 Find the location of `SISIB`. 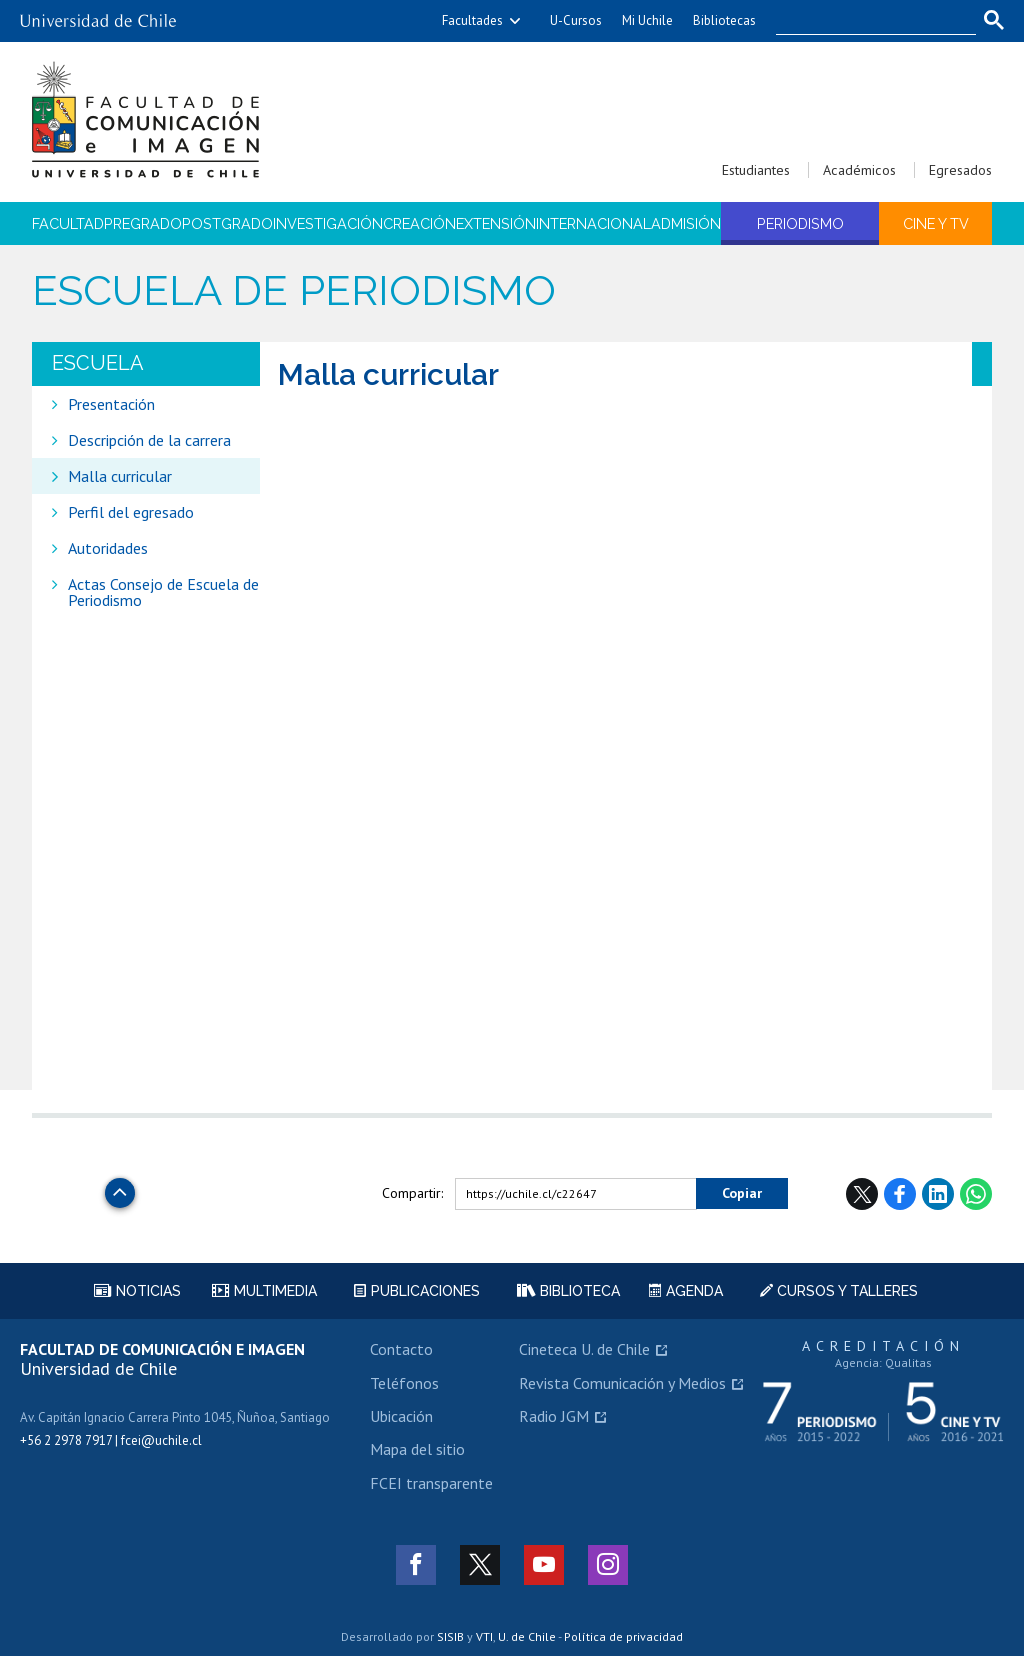

SISIB is located at coordinates (450, 1636).